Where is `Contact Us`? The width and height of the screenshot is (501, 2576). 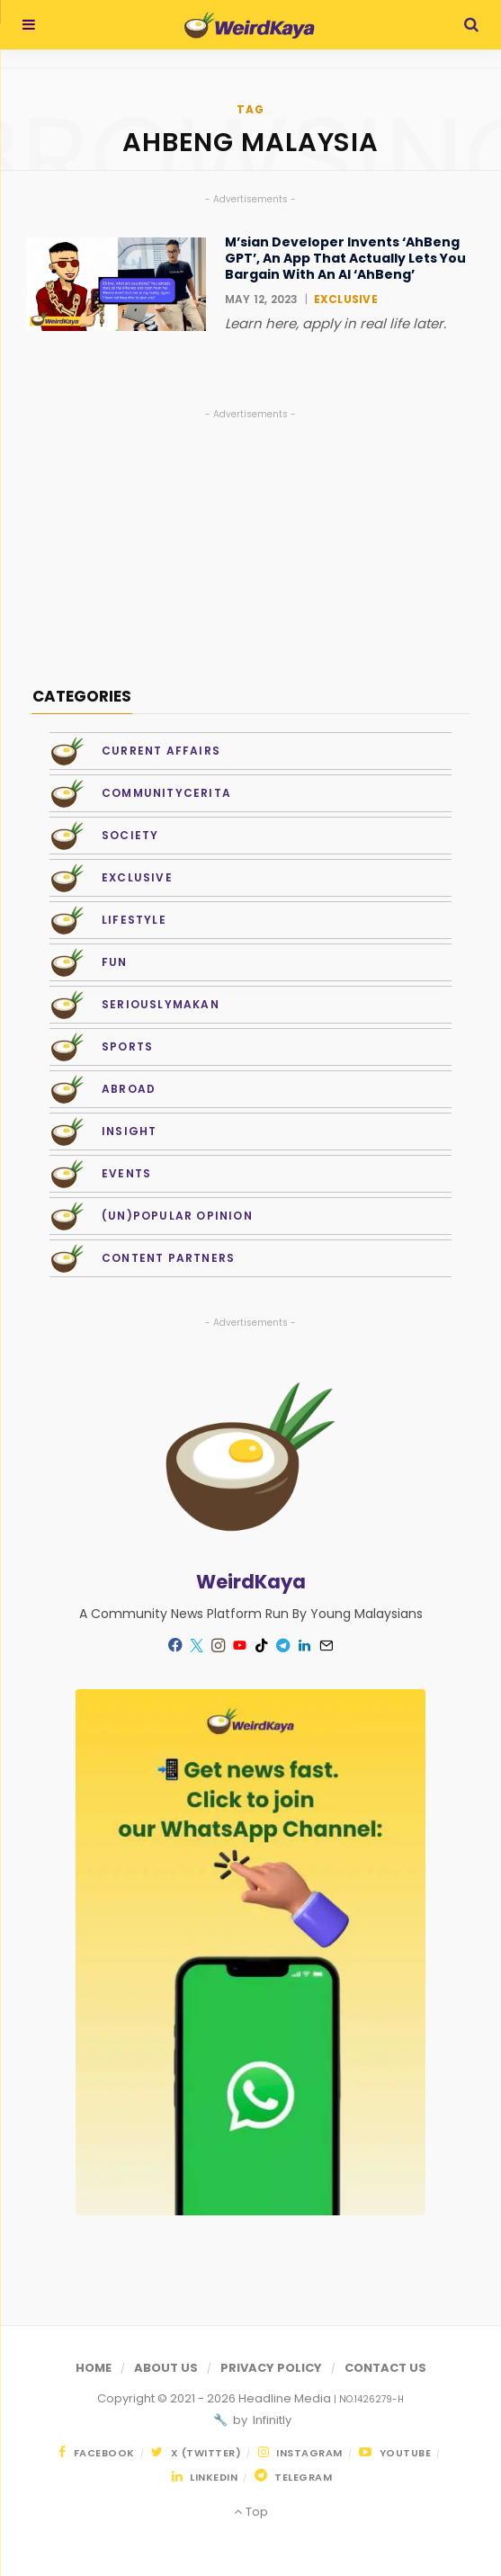
Contact Us is located at coordinates (385, 2367).